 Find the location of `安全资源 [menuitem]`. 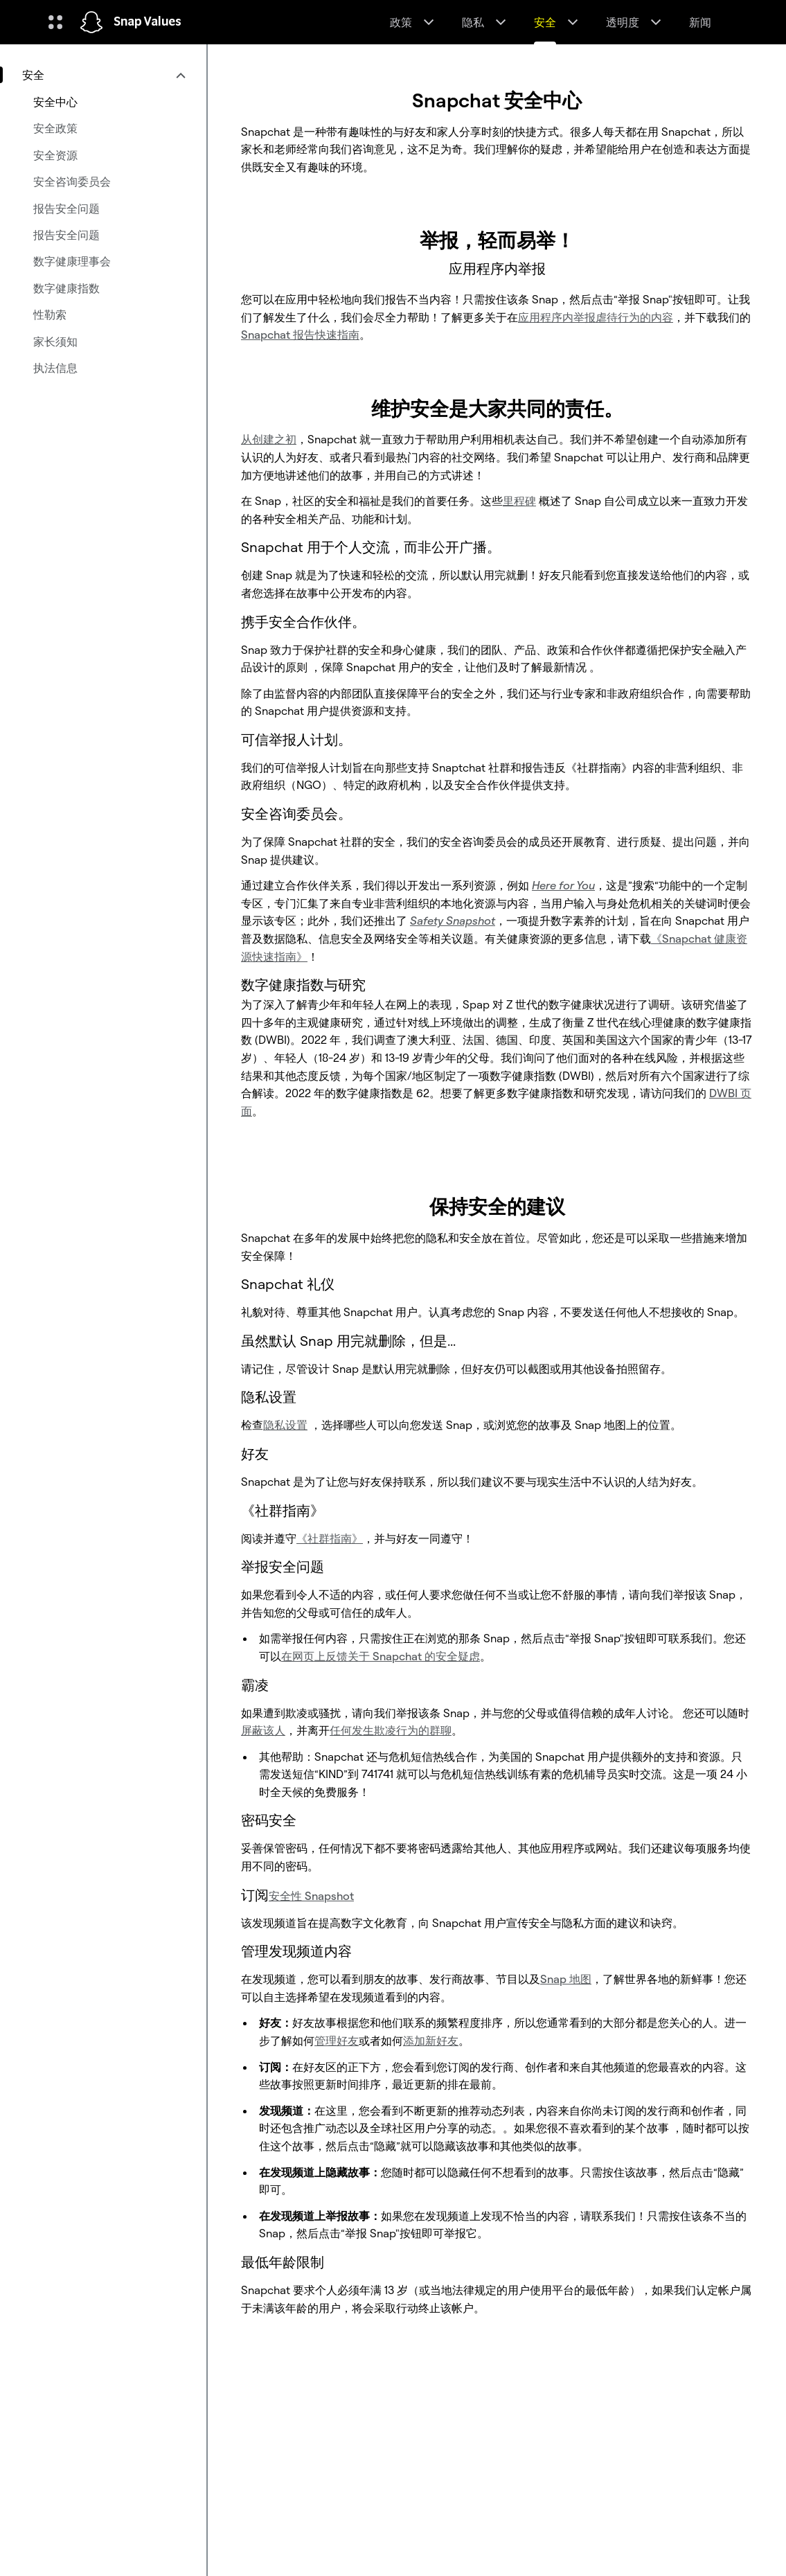

安全资源 [menuitem] is located at coordinates (55, 155).